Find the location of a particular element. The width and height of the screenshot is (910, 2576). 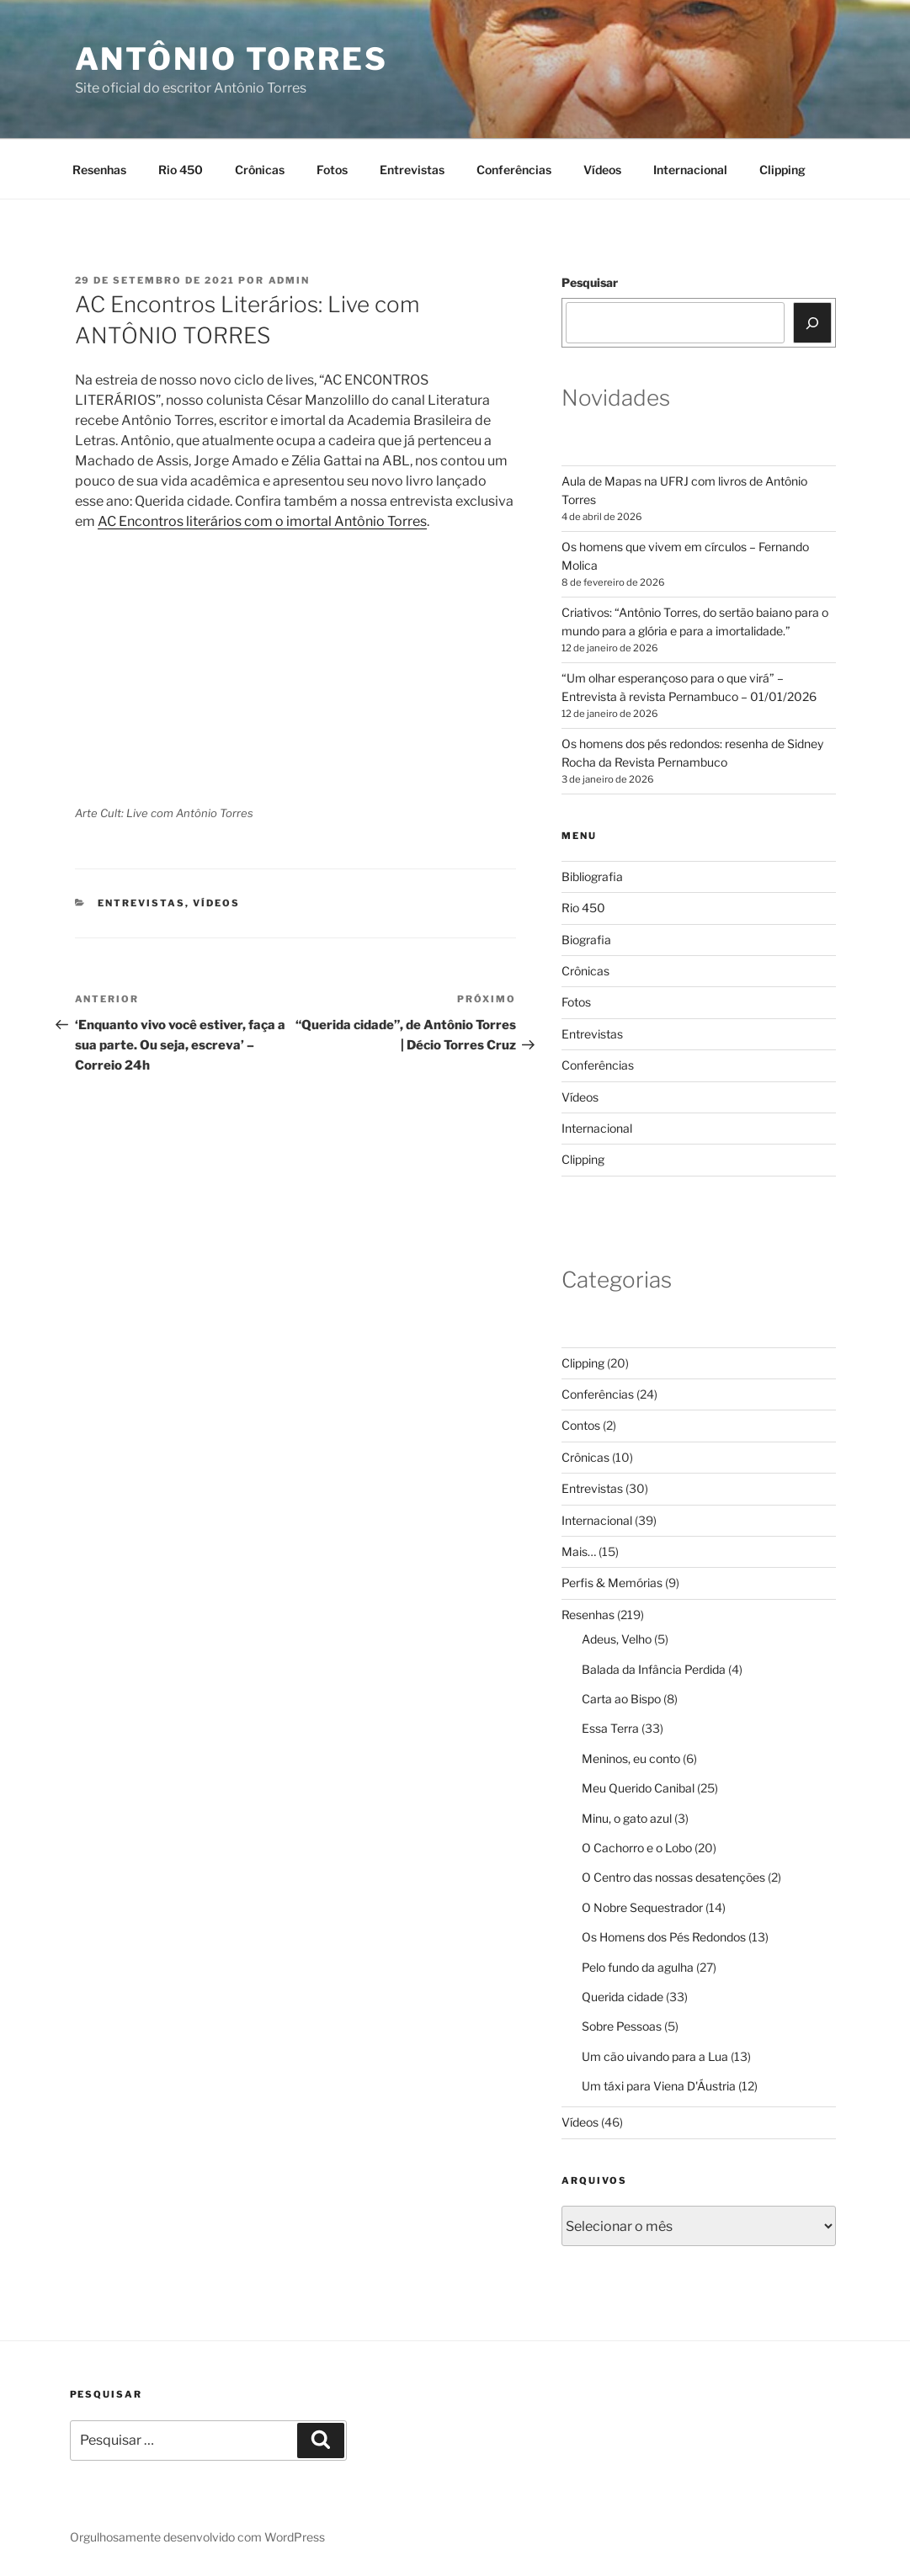

Um cão uivando para a Lua is located at coordinates (655, 2056).